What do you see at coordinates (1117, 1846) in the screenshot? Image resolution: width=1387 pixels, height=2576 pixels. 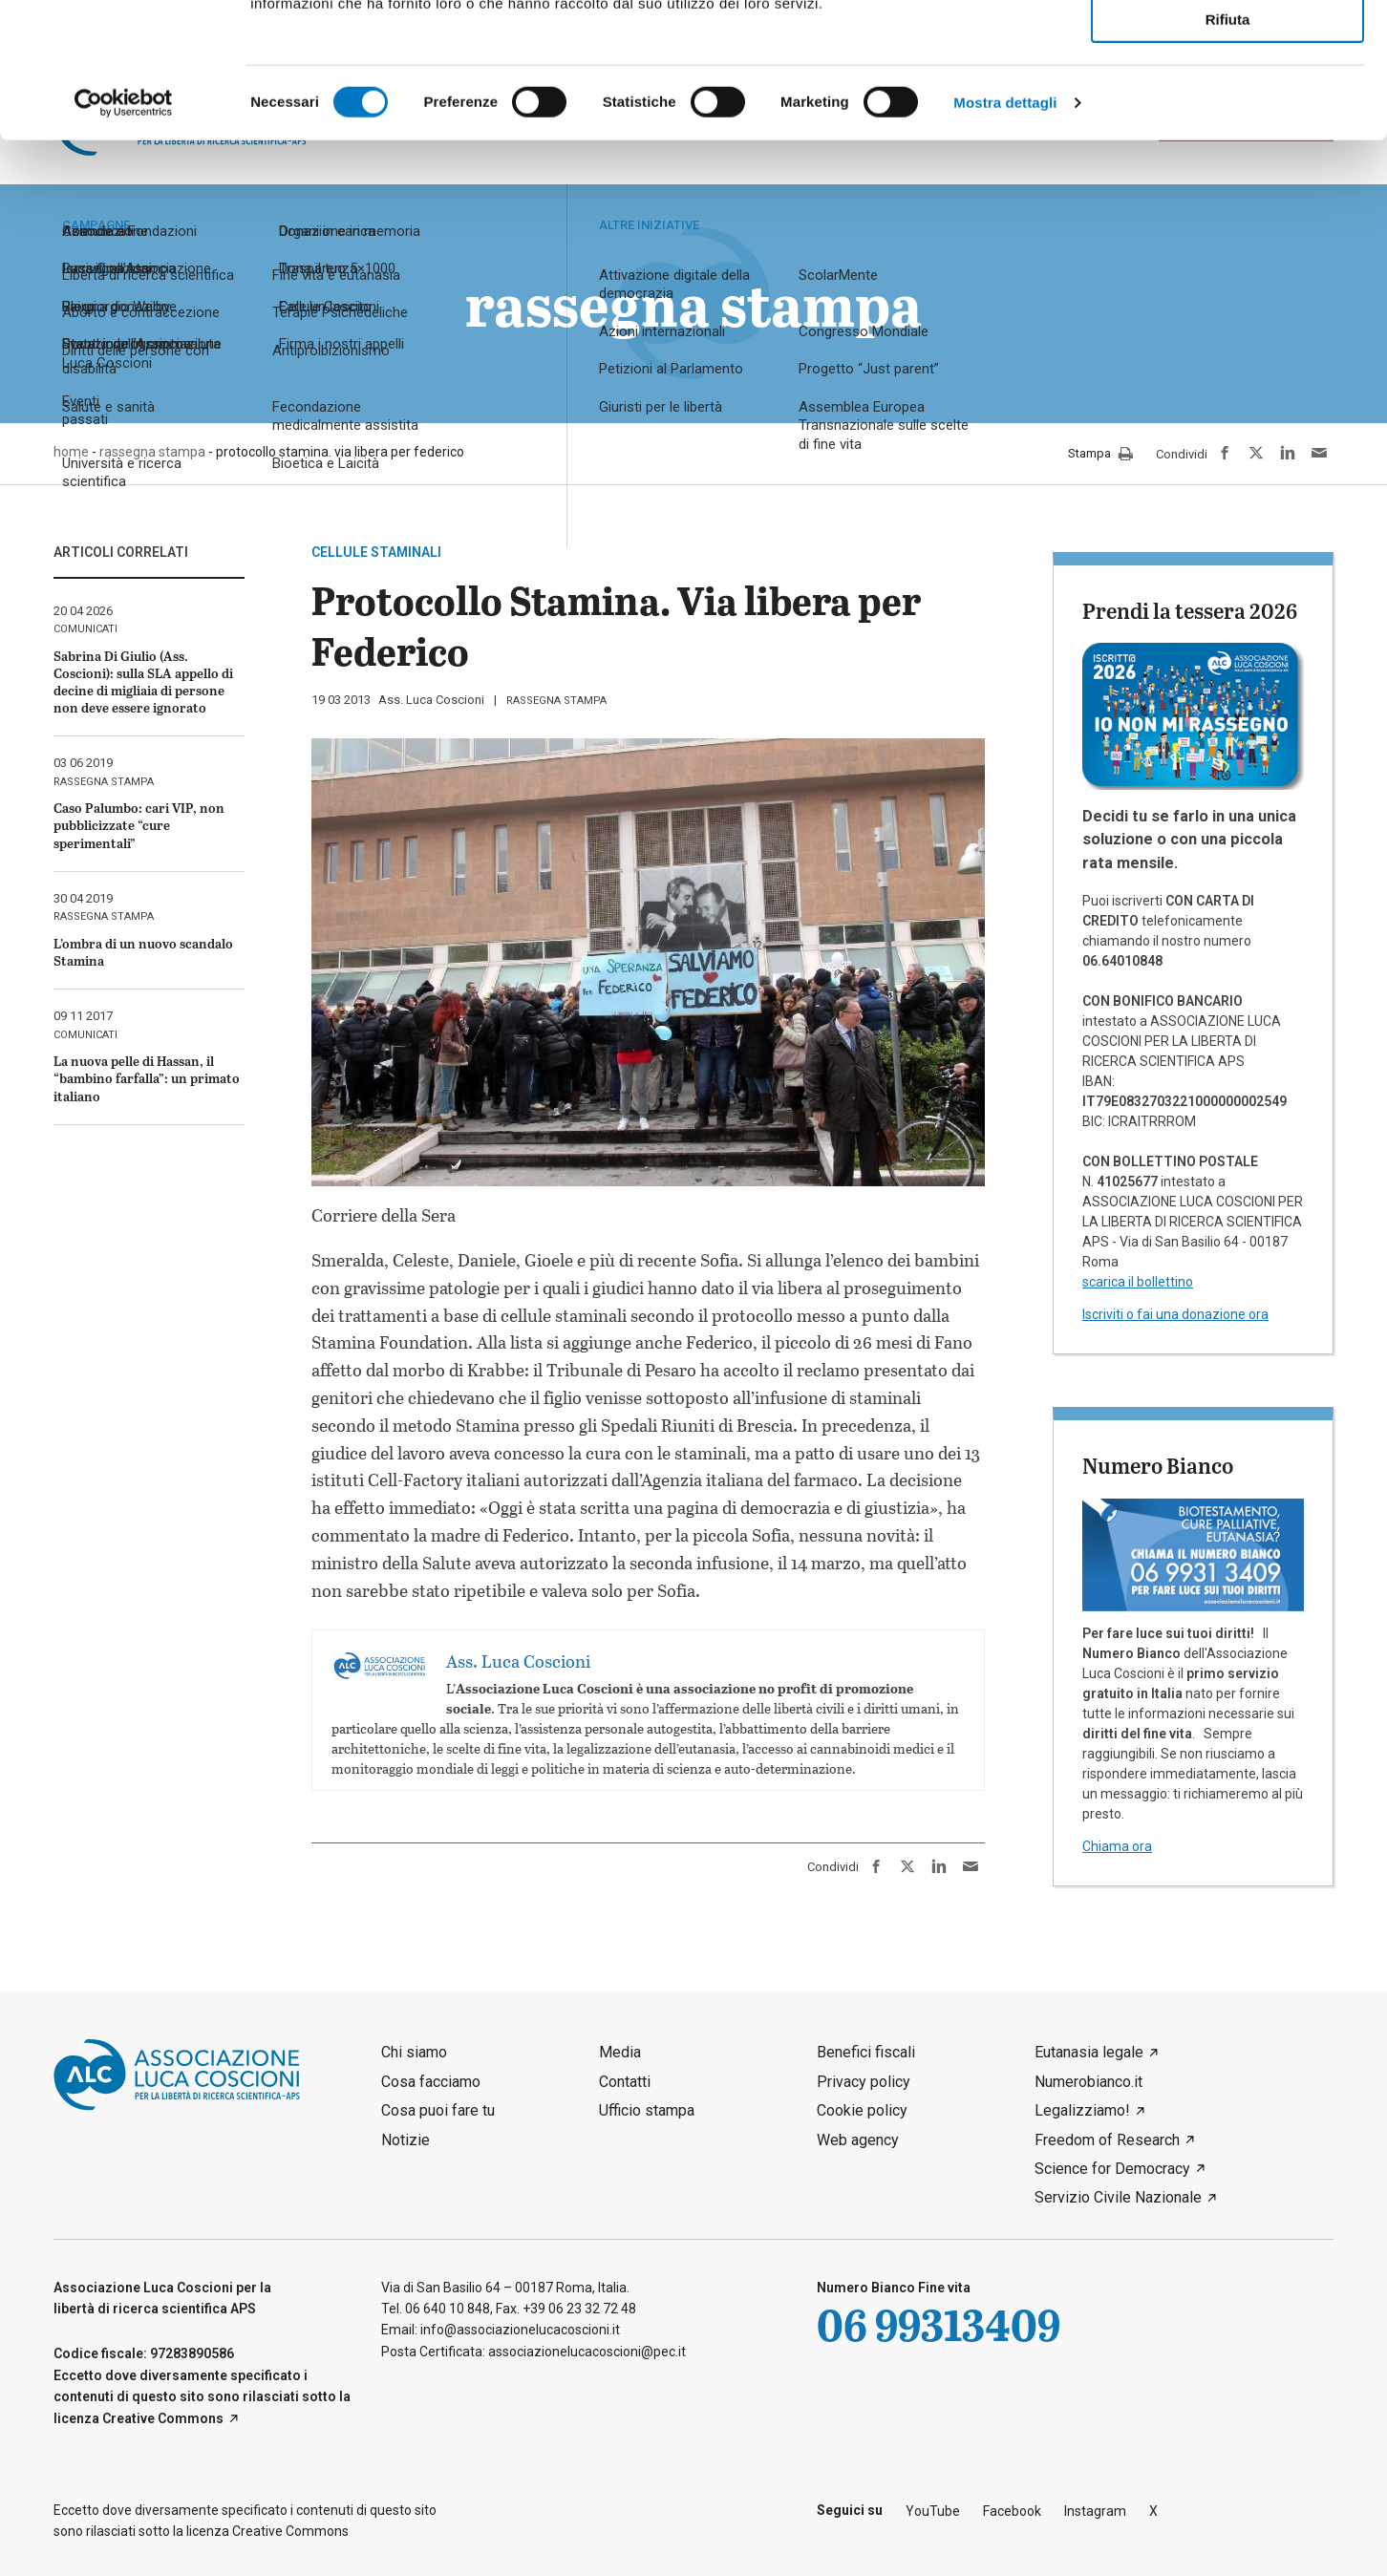 I see `Chiama ora` at bounding box center [1117, 1846].